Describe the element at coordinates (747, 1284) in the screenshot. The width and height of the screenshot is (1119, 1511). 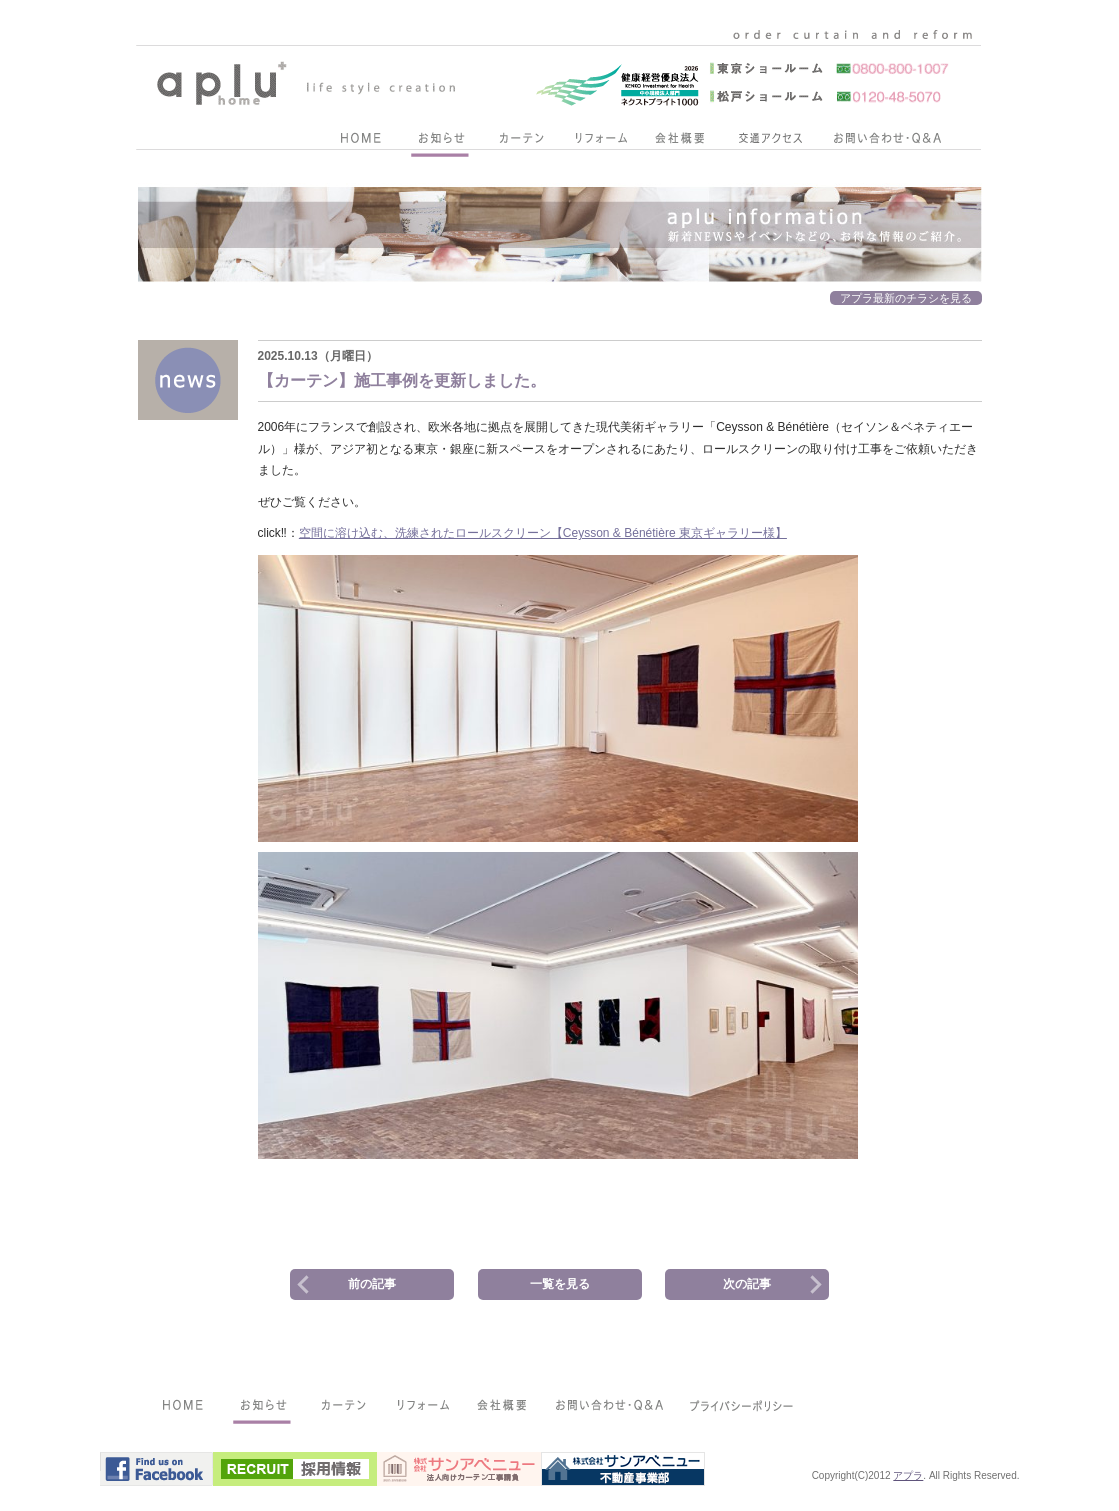
I see `次の記事` at that location.